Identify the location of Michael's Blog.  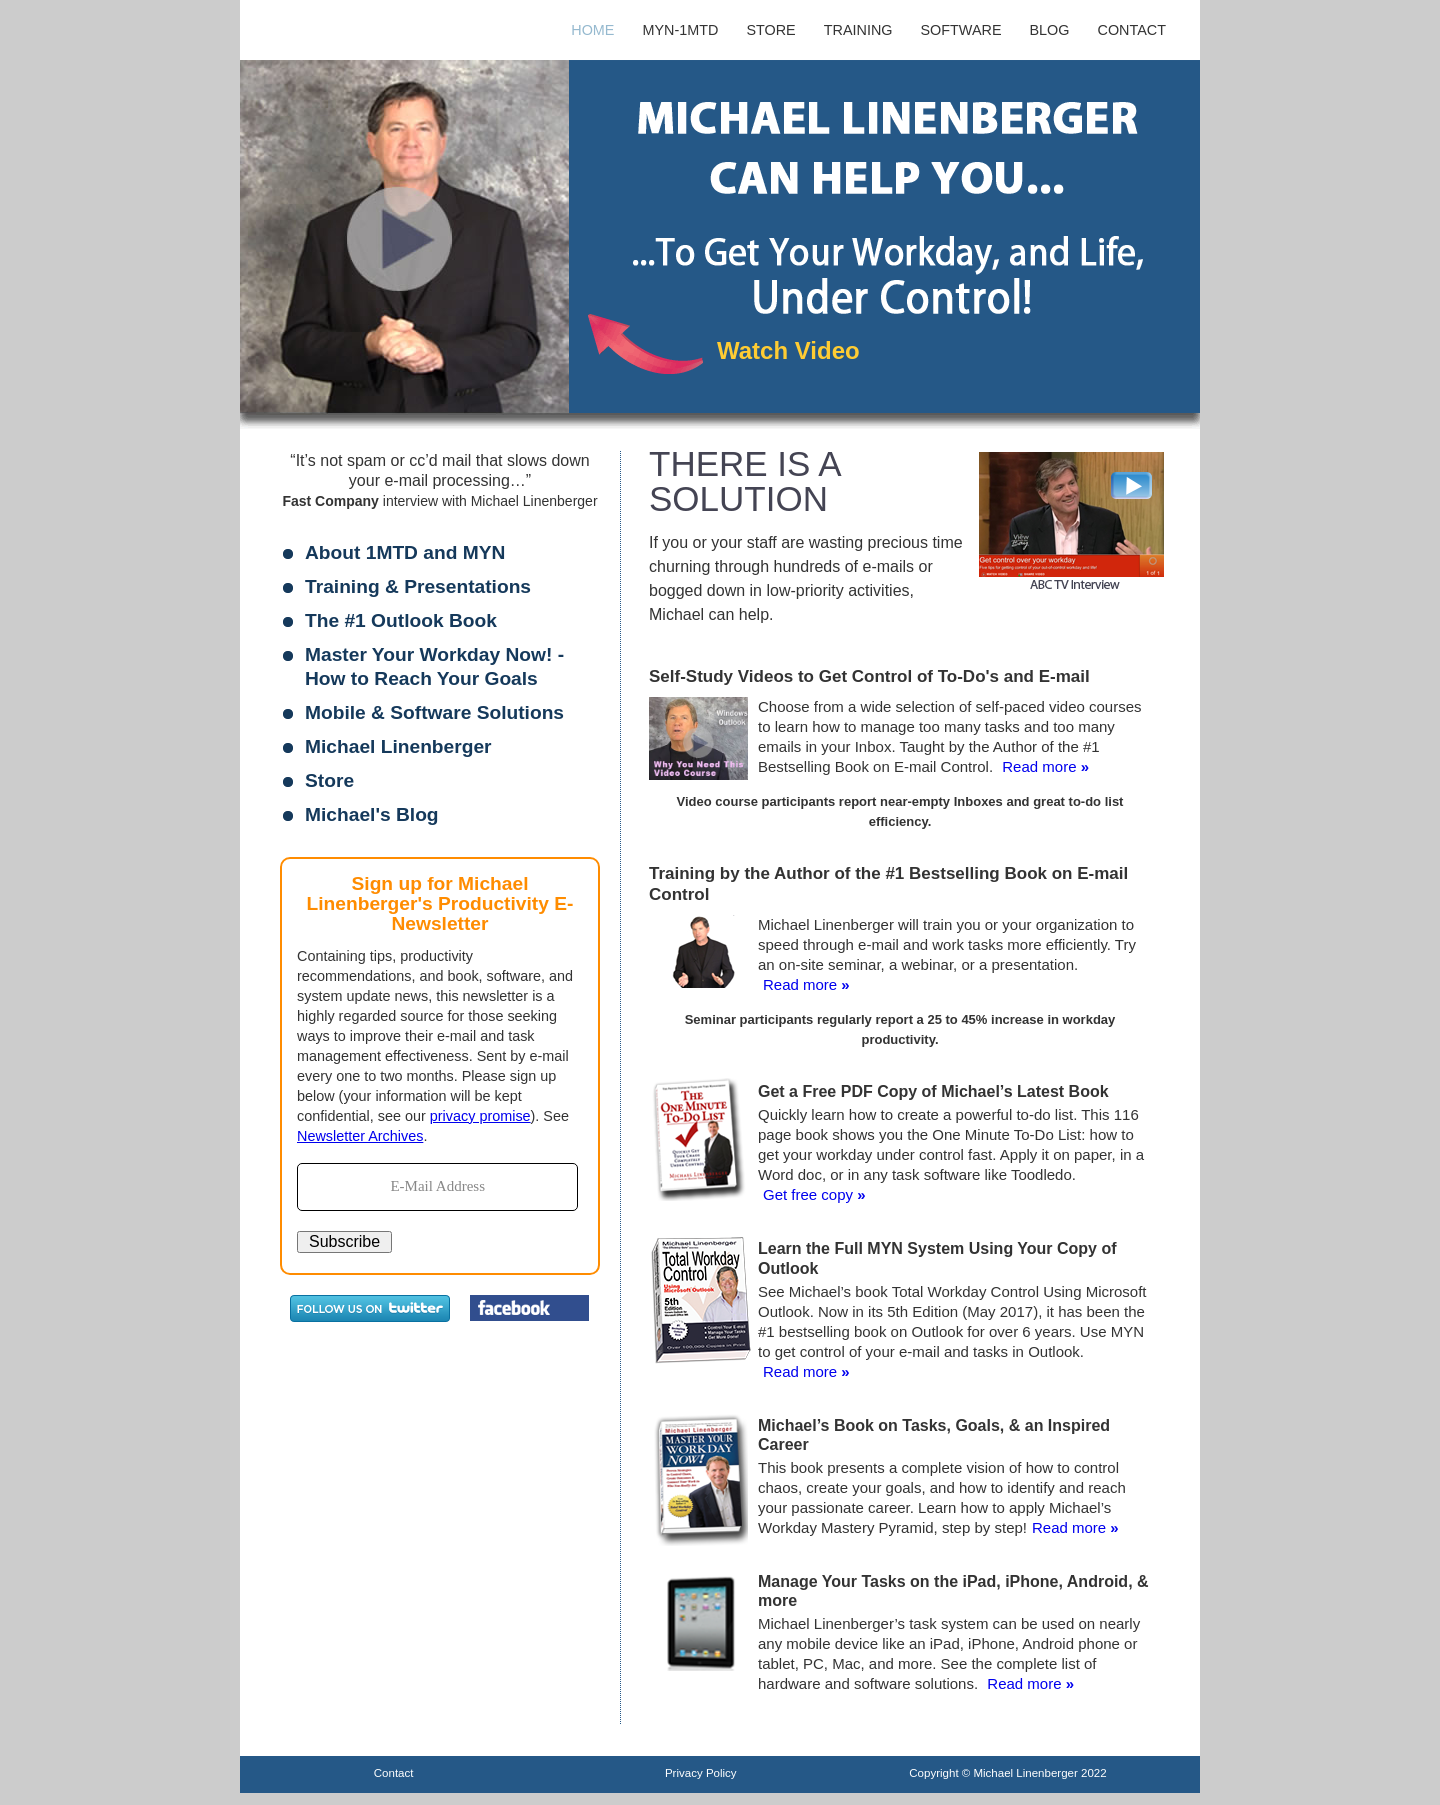
(372, 814).